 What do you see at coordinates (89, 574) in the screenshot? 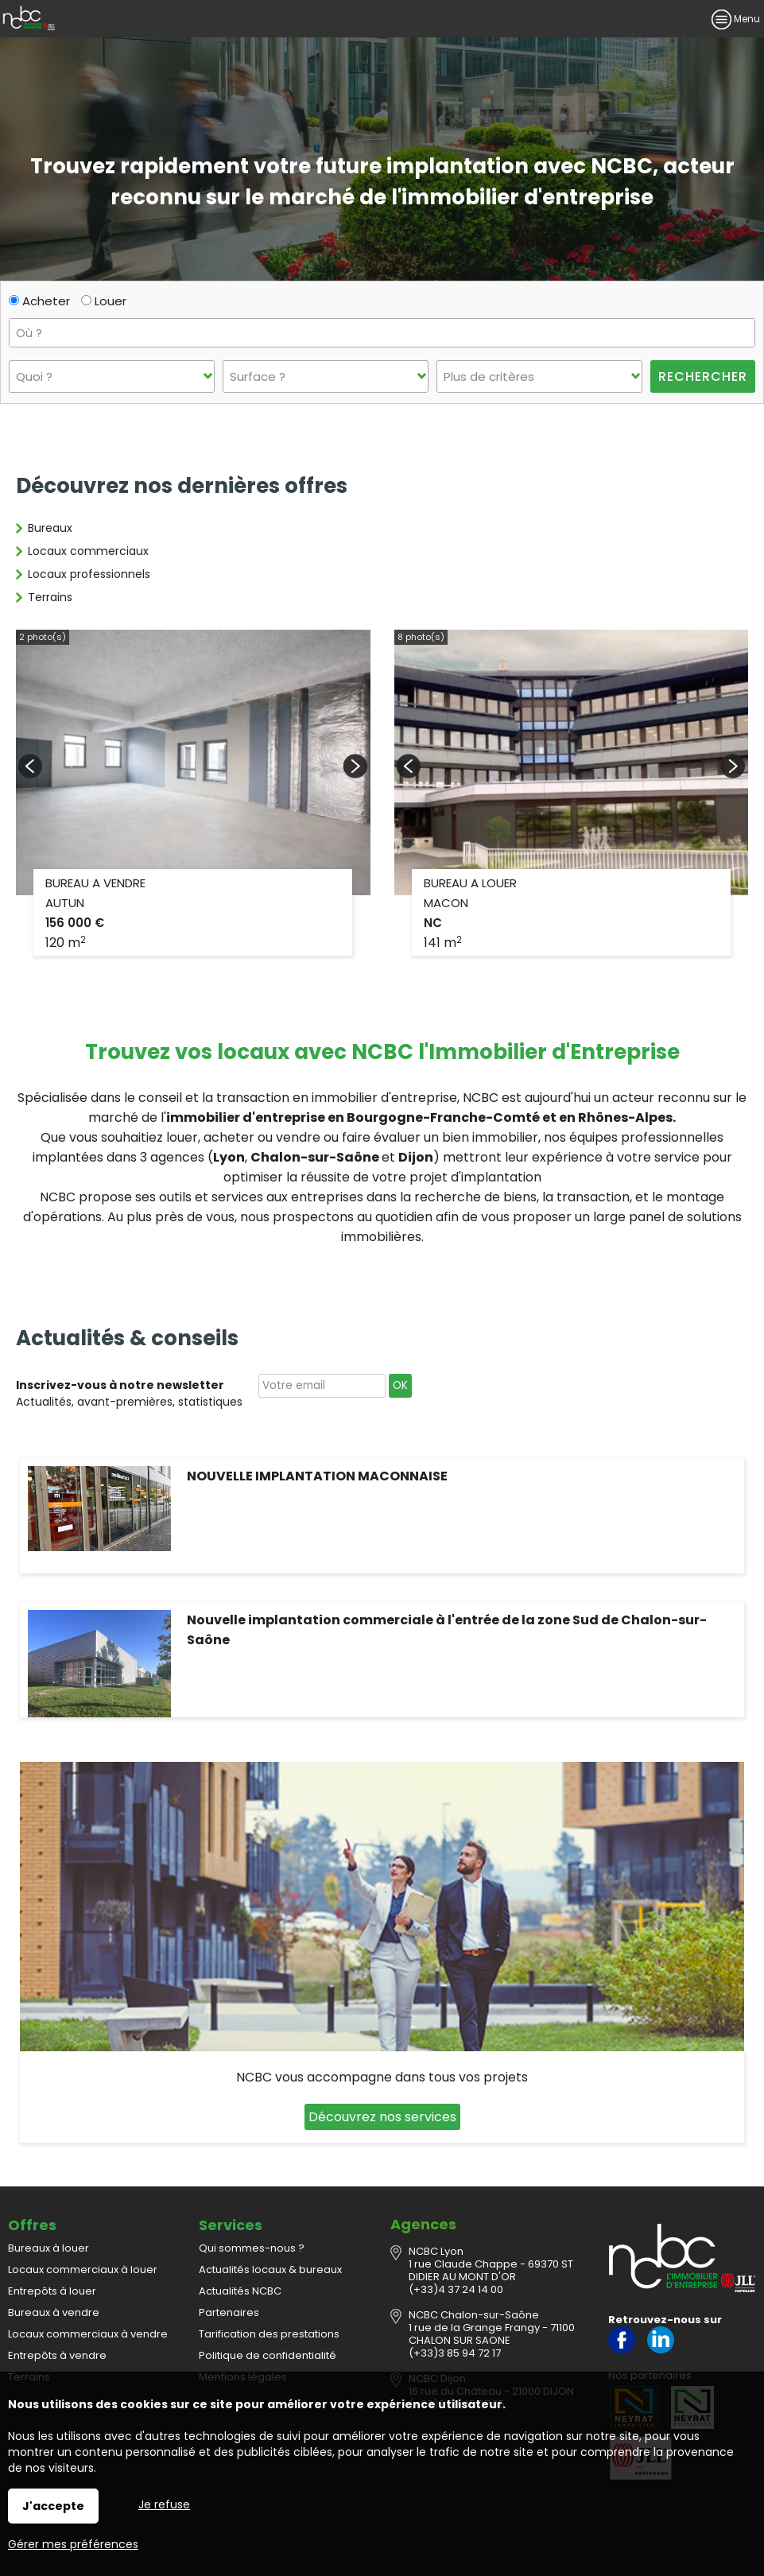
I see `Locaux professionnels` at bounding box center [89, 574].